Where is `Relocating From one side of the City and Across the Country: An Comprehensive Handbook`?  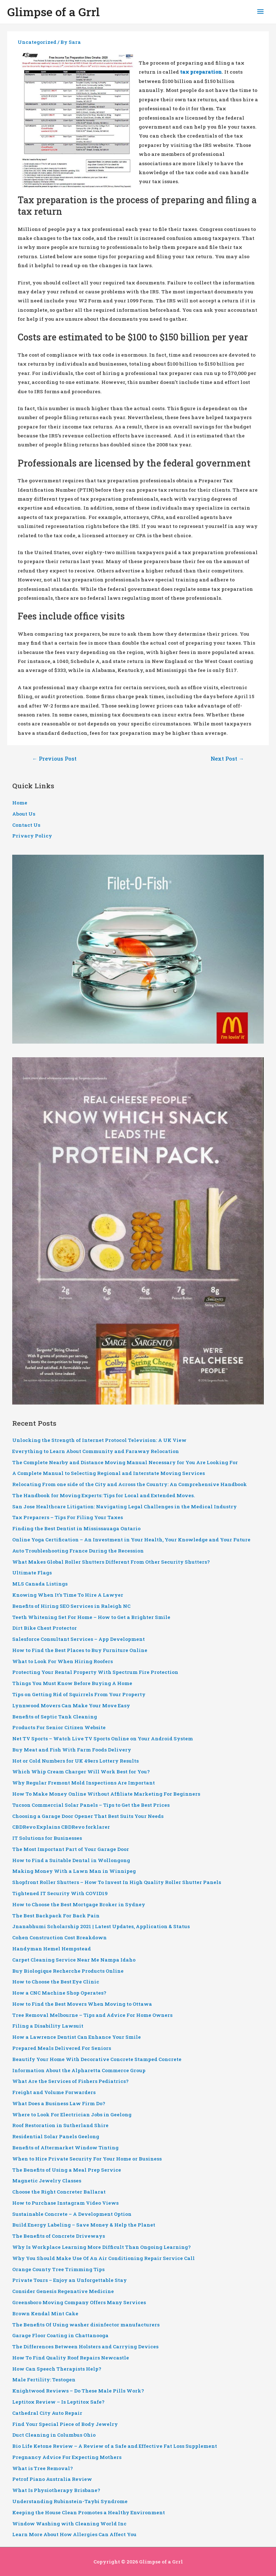
Relocating From one side of the City and Across the Country: An Comprehensive Handbook is located at coordinates (129, 1484).